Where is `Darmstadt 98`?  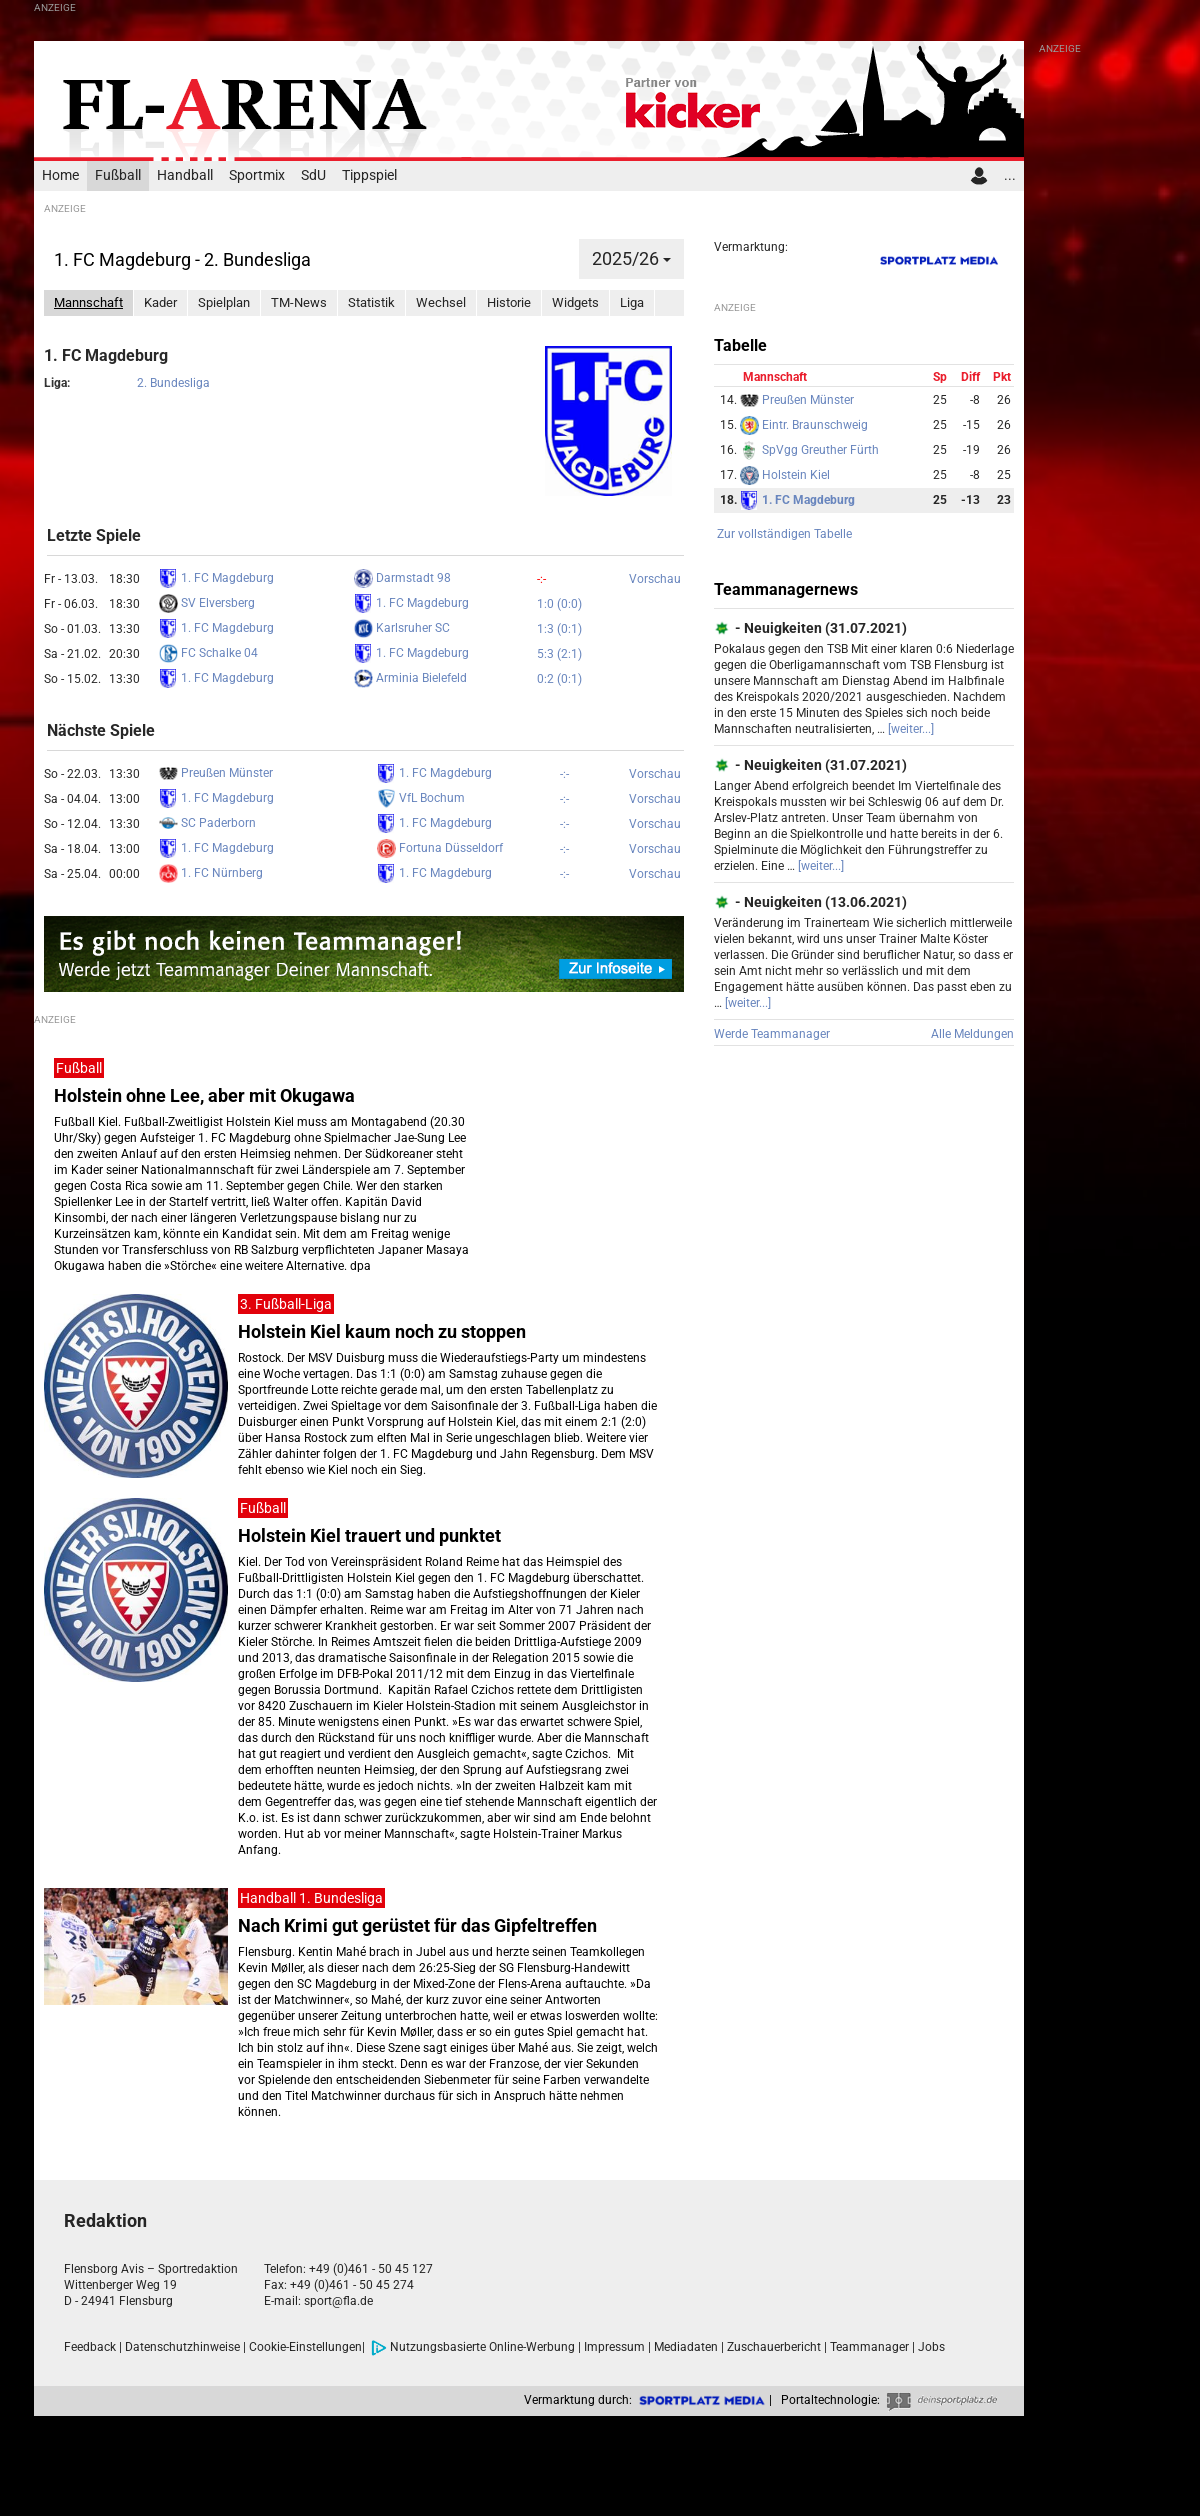
Darmstadt 98 is located at coordinates (402, 578).